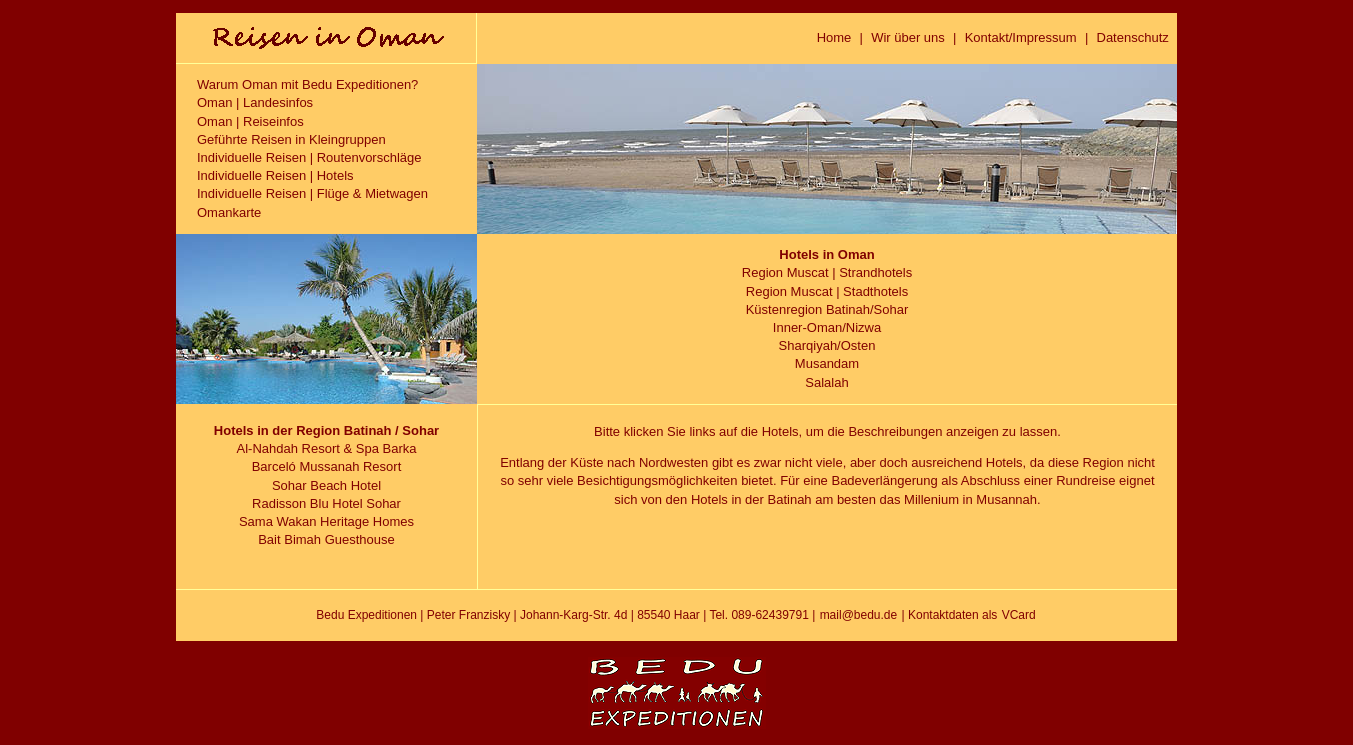 The width and height of the screenshot is (1353, 745). What do you see at coordinates (326, 539) in the screenshot?
I see `Bait Bimah Guesthouse` at bounding box center [326, 539].